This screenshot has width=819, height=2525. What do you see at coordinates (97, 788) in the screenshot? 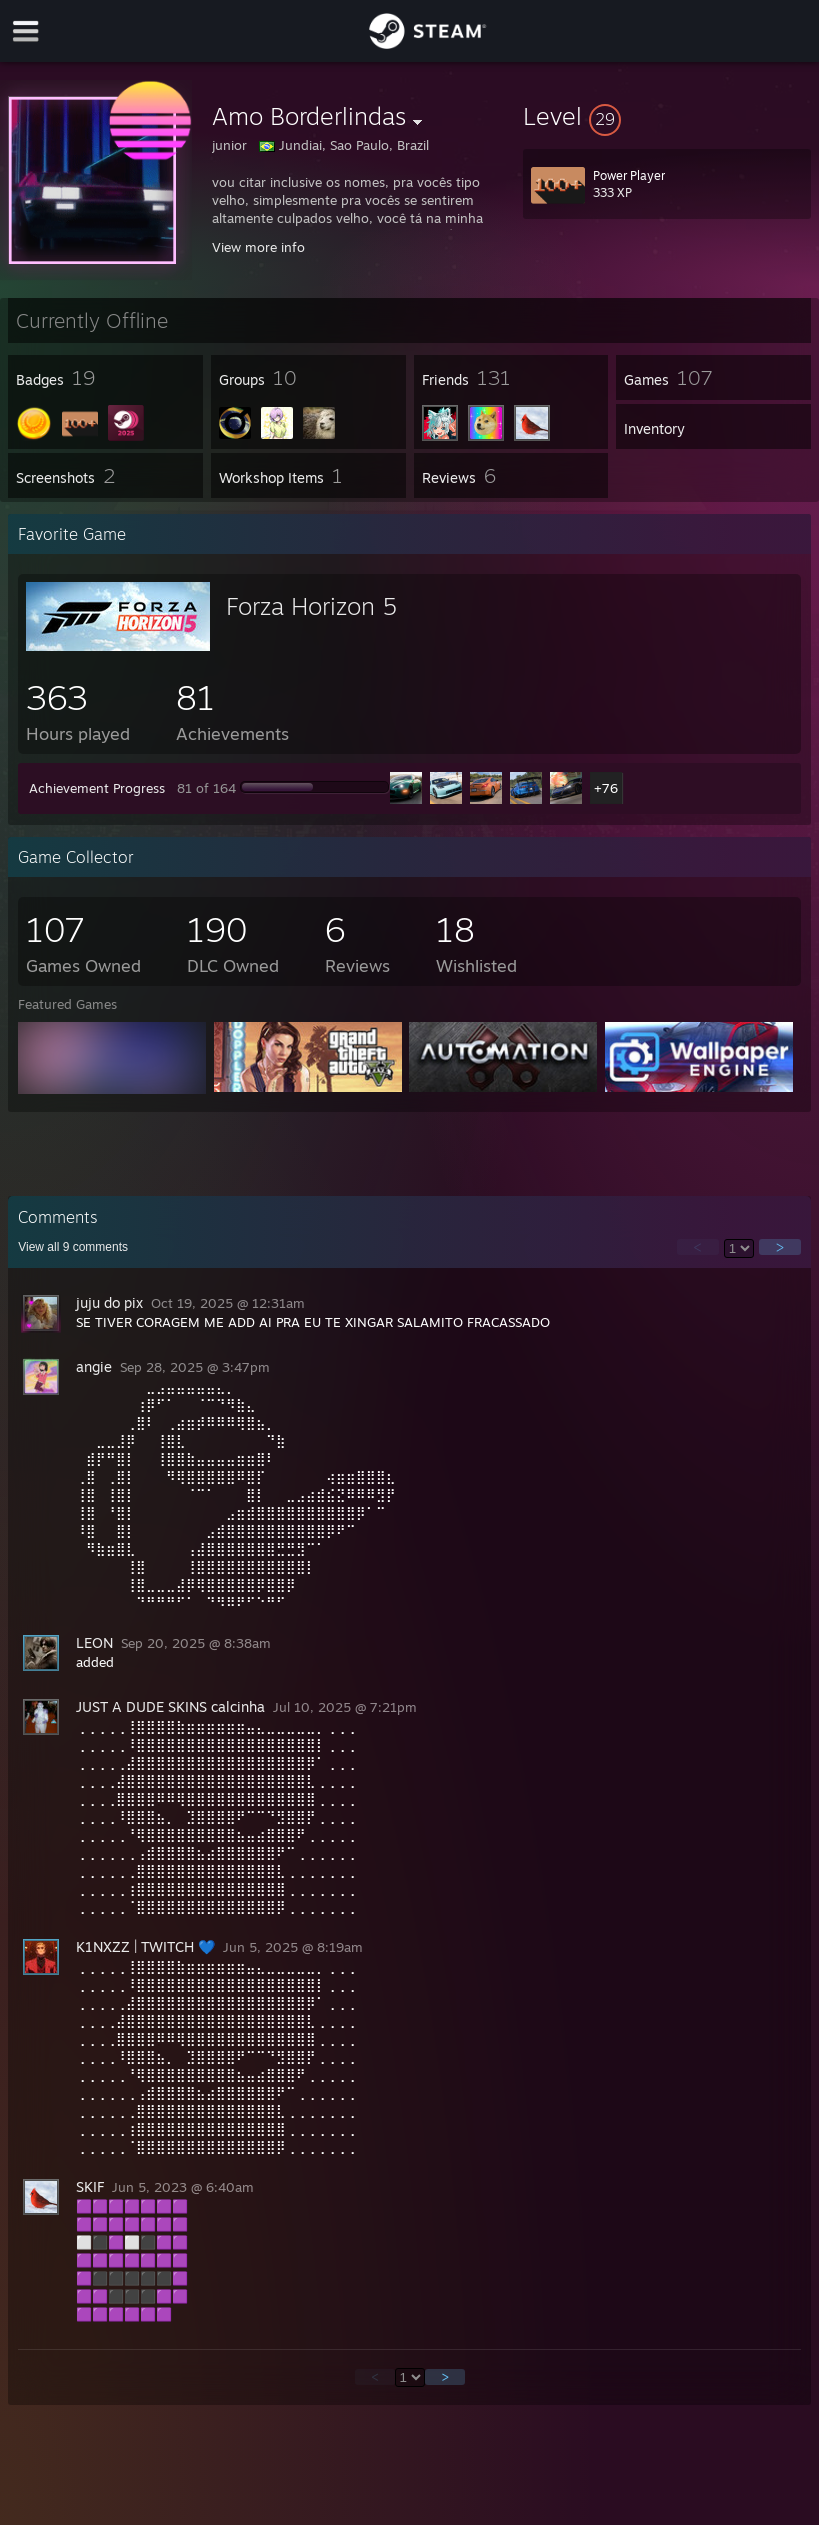
I see `Achievement Progress` at bounding box center [97, 788].